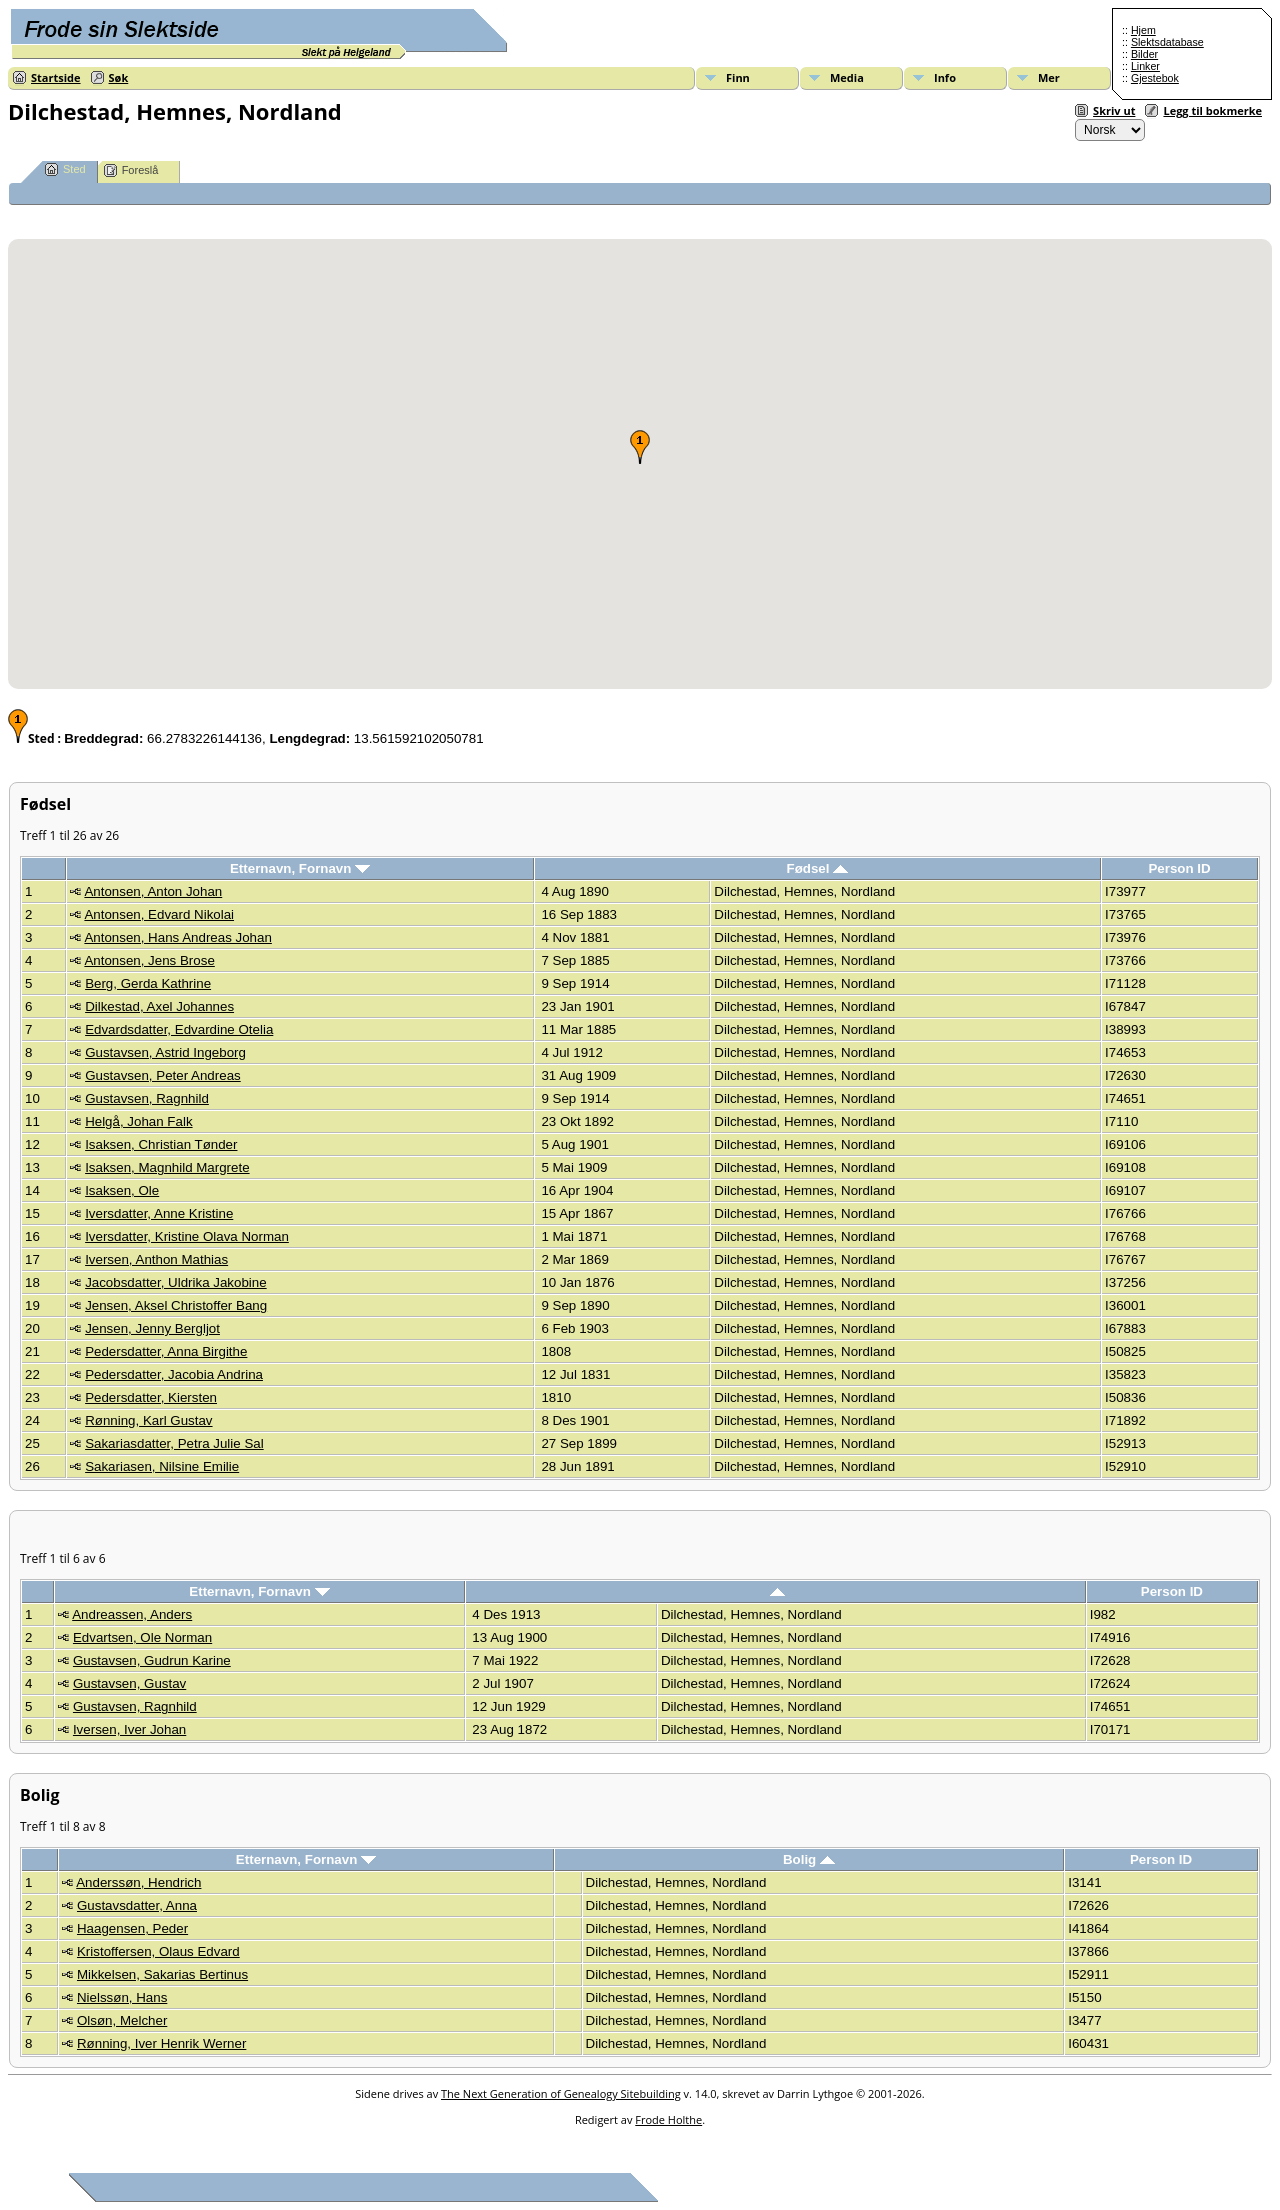 The height and width of the screenshot is (2210, 1280). I want to click on Frode Holthe, so click(668, 2119).